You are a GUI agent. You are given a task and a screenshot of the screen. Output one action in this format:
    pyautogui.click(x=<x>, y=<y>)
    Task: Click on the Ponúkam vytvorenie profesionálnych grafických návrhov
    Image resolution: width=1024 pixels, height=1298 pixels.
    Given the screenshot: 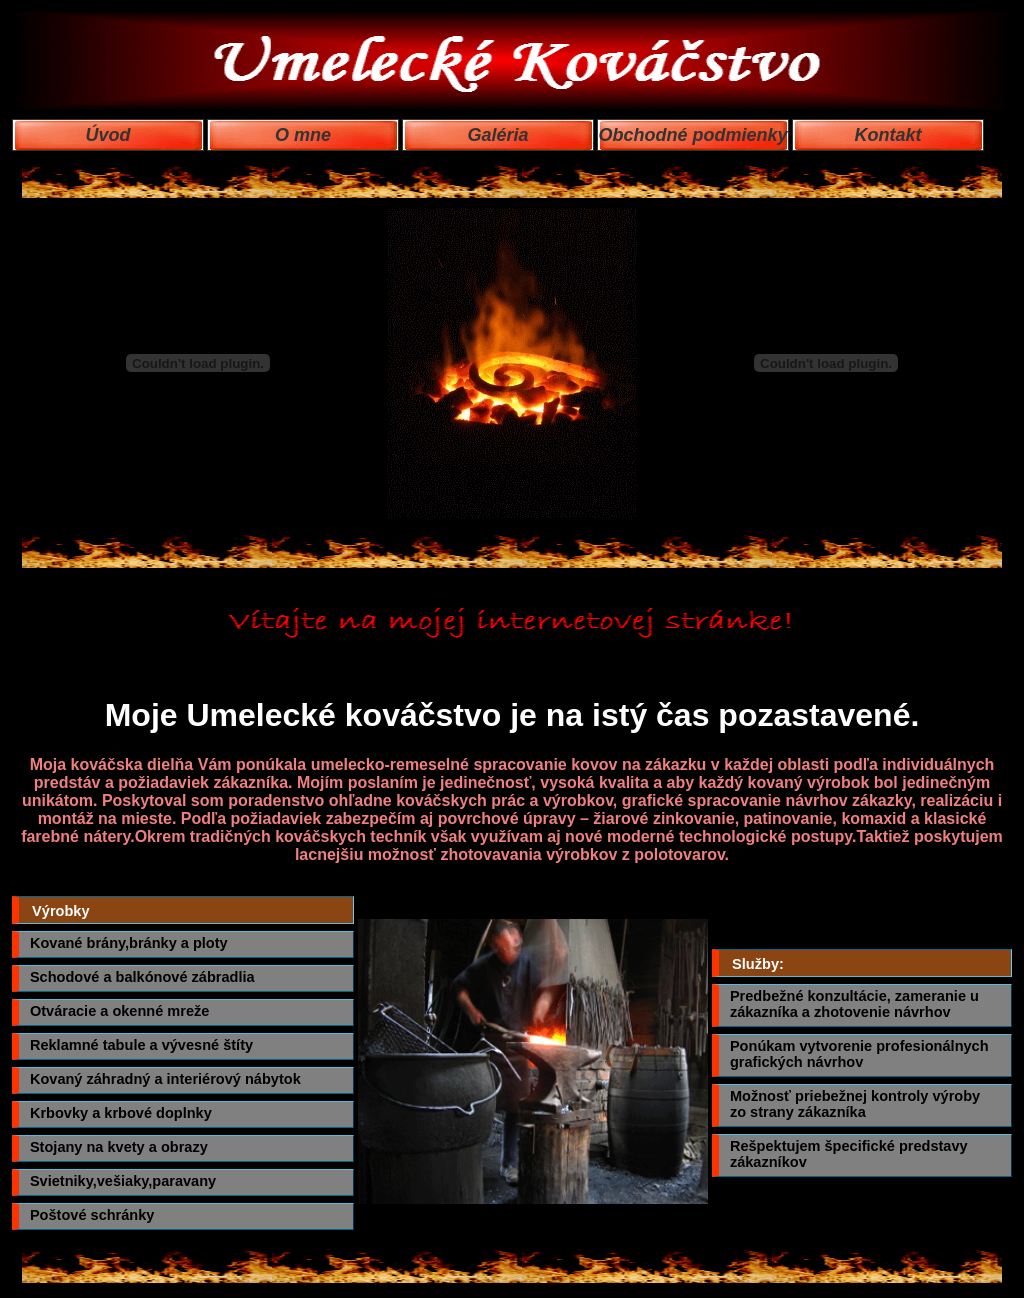 What is the action you would take?
    pyautogui.click(x=859, y=1054)
    